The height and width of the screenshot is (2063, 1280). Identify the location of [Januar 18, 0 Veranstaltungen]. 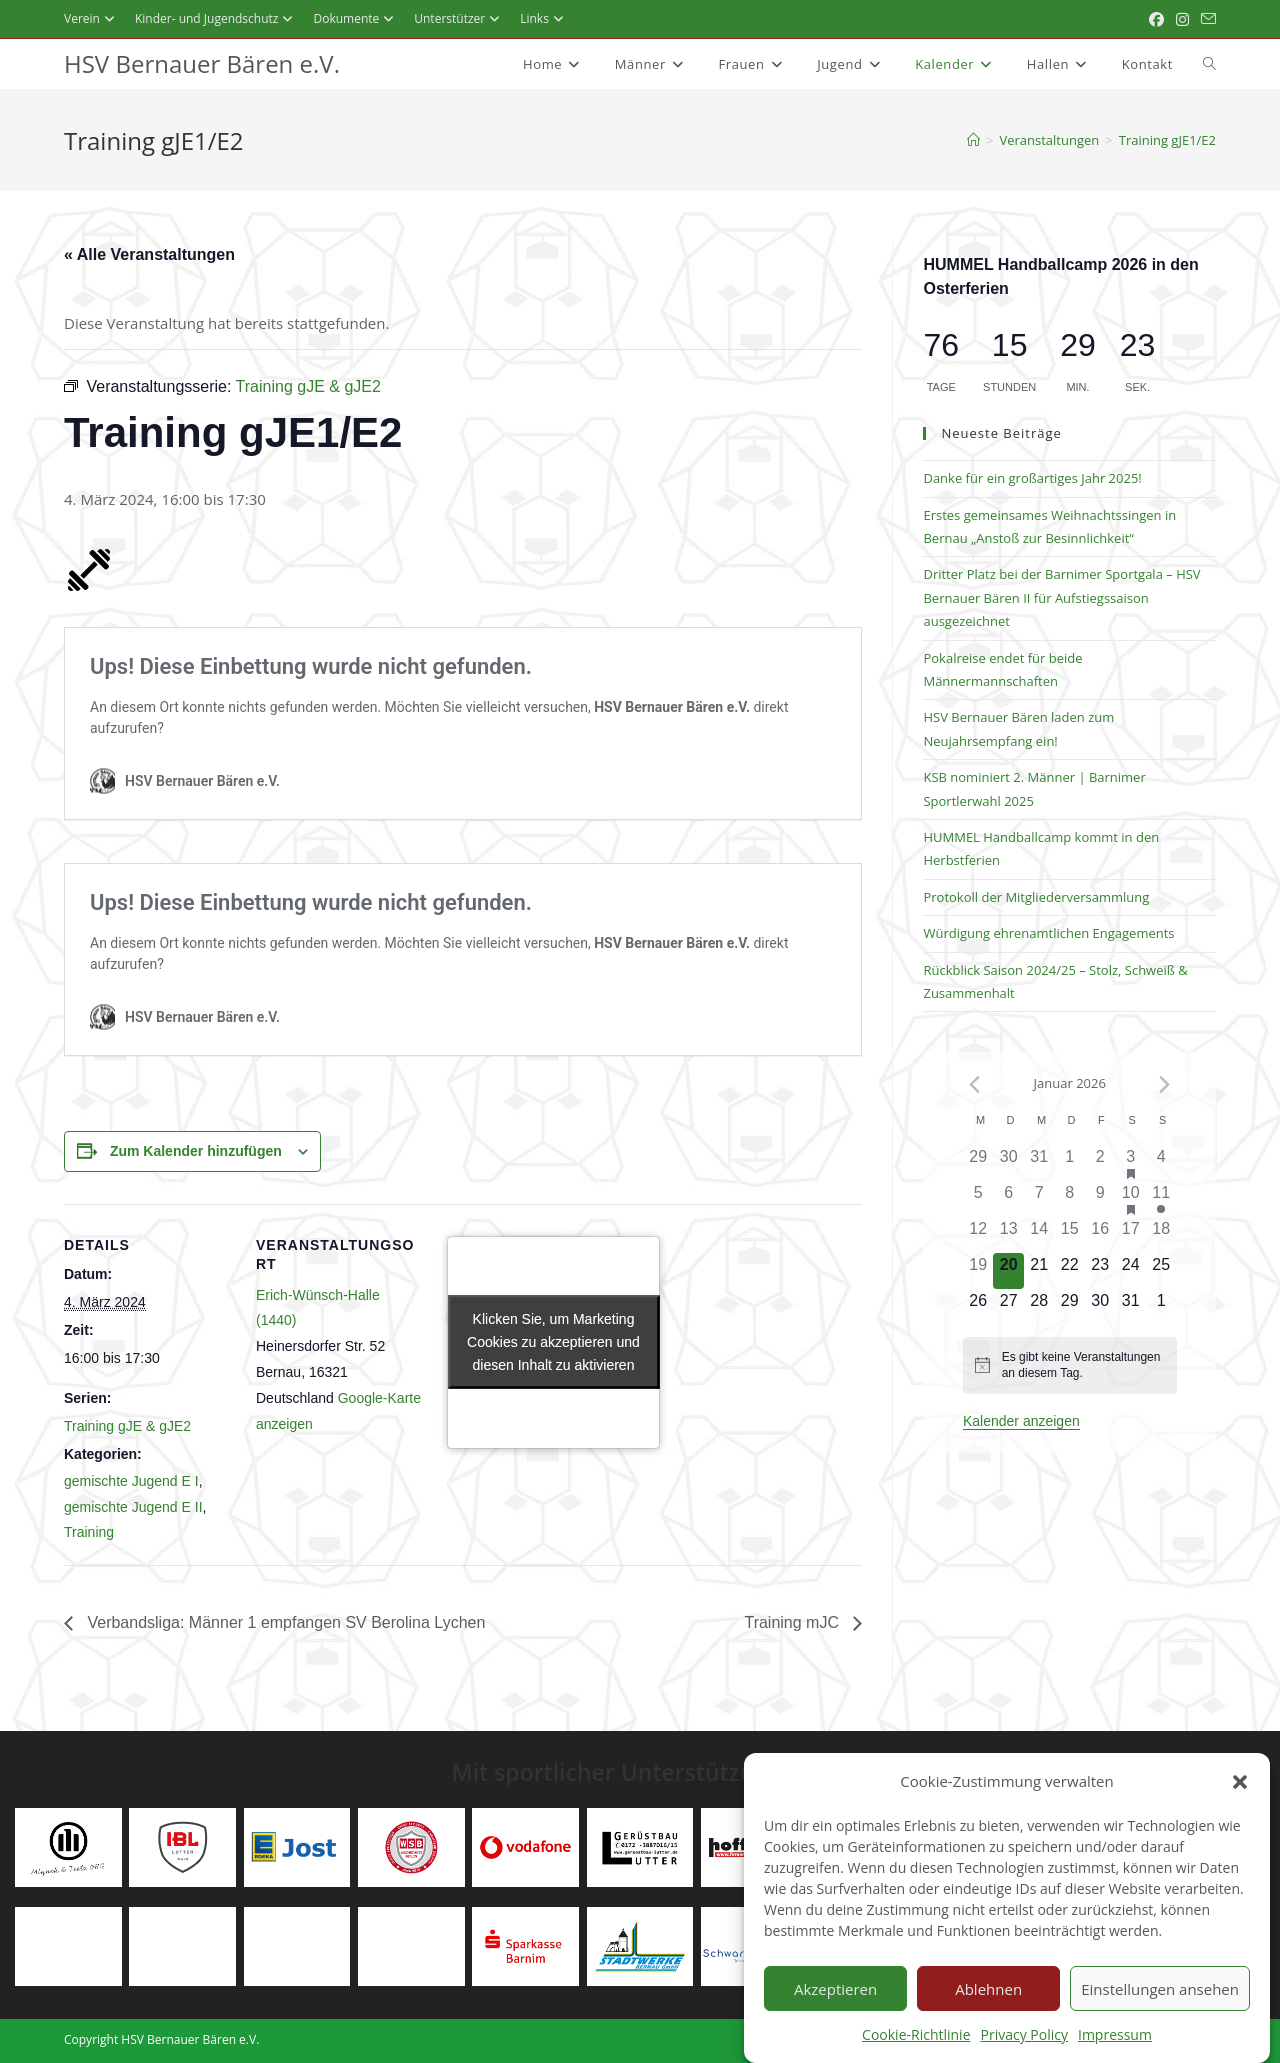
(1161, 1235).